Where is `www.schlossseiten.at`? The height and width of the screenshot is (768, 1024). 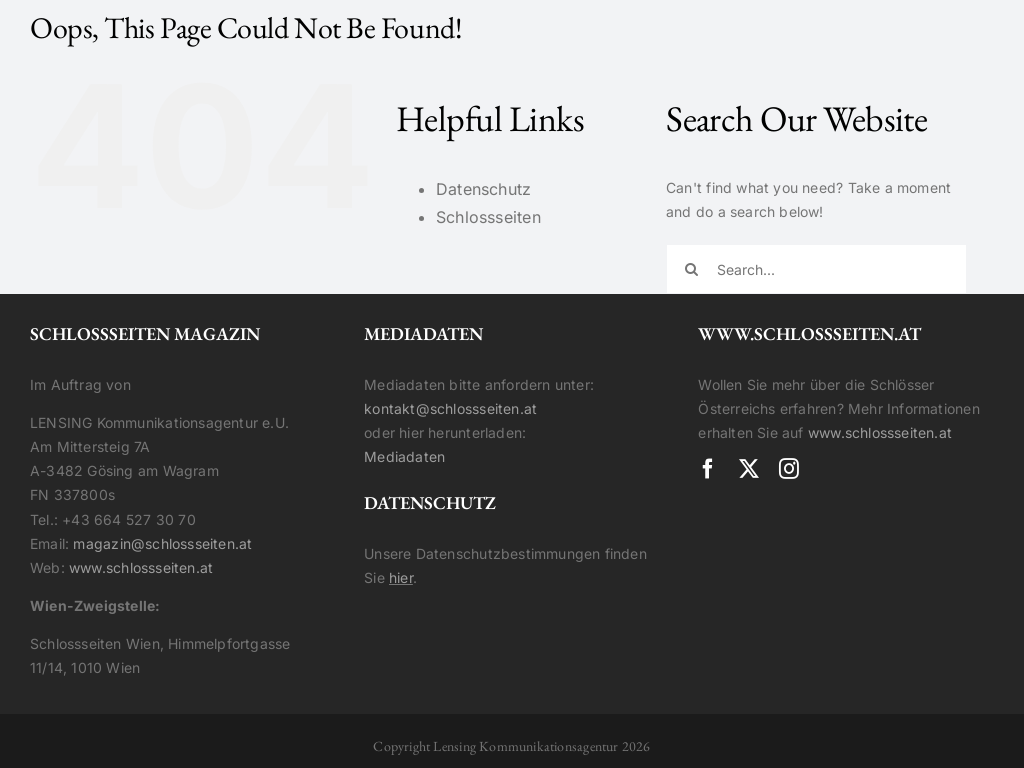
www.schlossseiten.at is located at coordinates (141, 567).